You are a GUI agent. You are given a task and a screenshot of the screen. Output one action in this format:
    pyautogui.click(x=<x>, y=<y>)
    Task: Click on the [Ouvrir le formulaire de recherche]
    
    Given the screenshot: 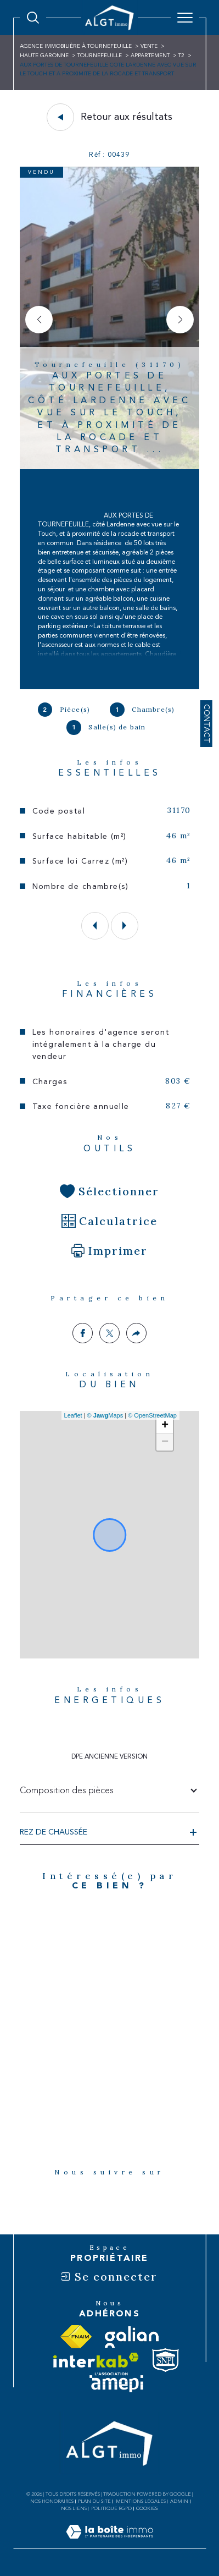 What is the action you would take?
    pyautogui.click(x=33, y=17)
    